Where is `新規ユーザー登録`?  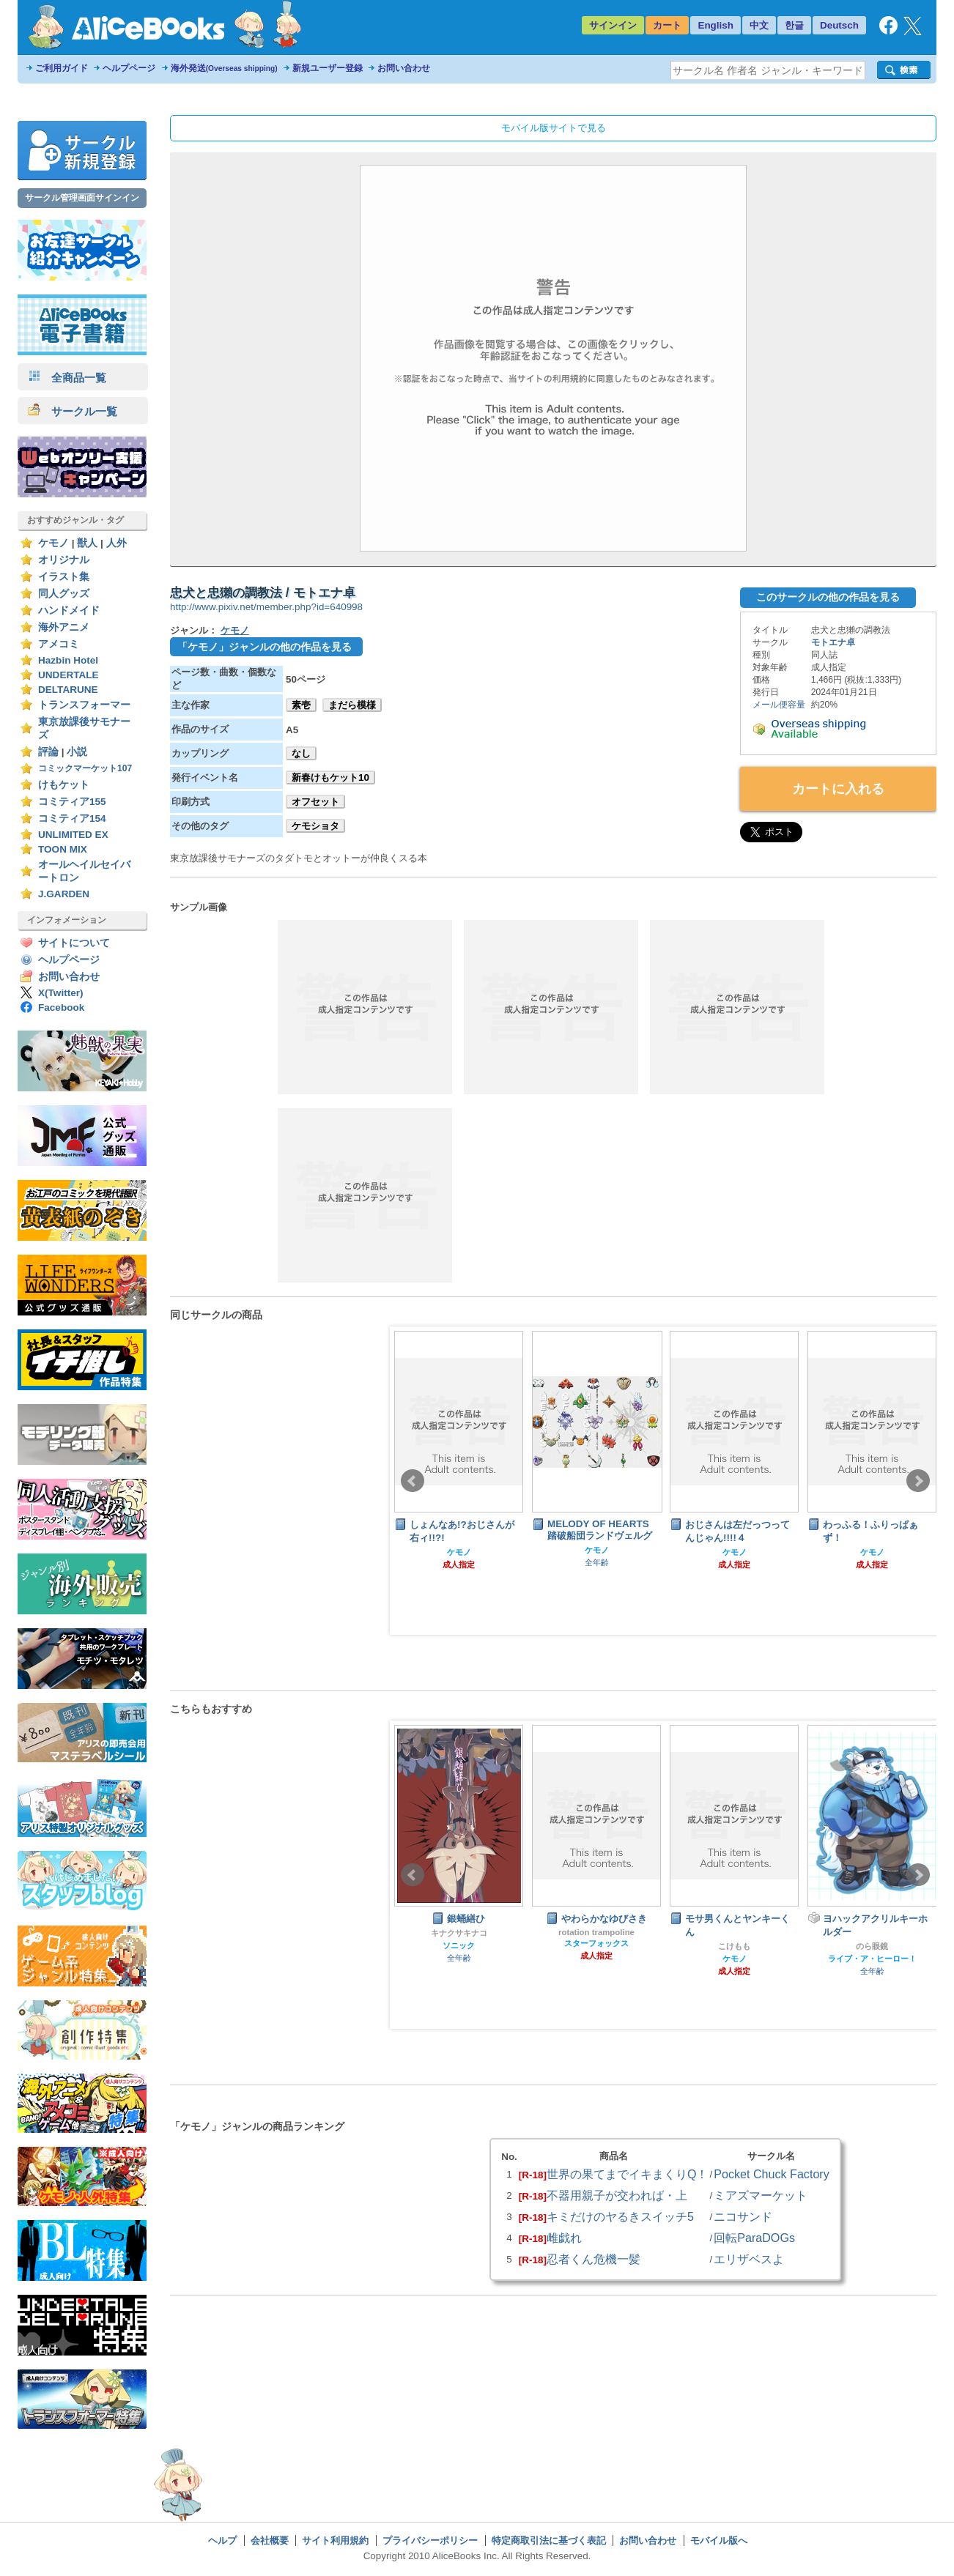
新規ユーザー登録 is located at coordinates (327, 68).